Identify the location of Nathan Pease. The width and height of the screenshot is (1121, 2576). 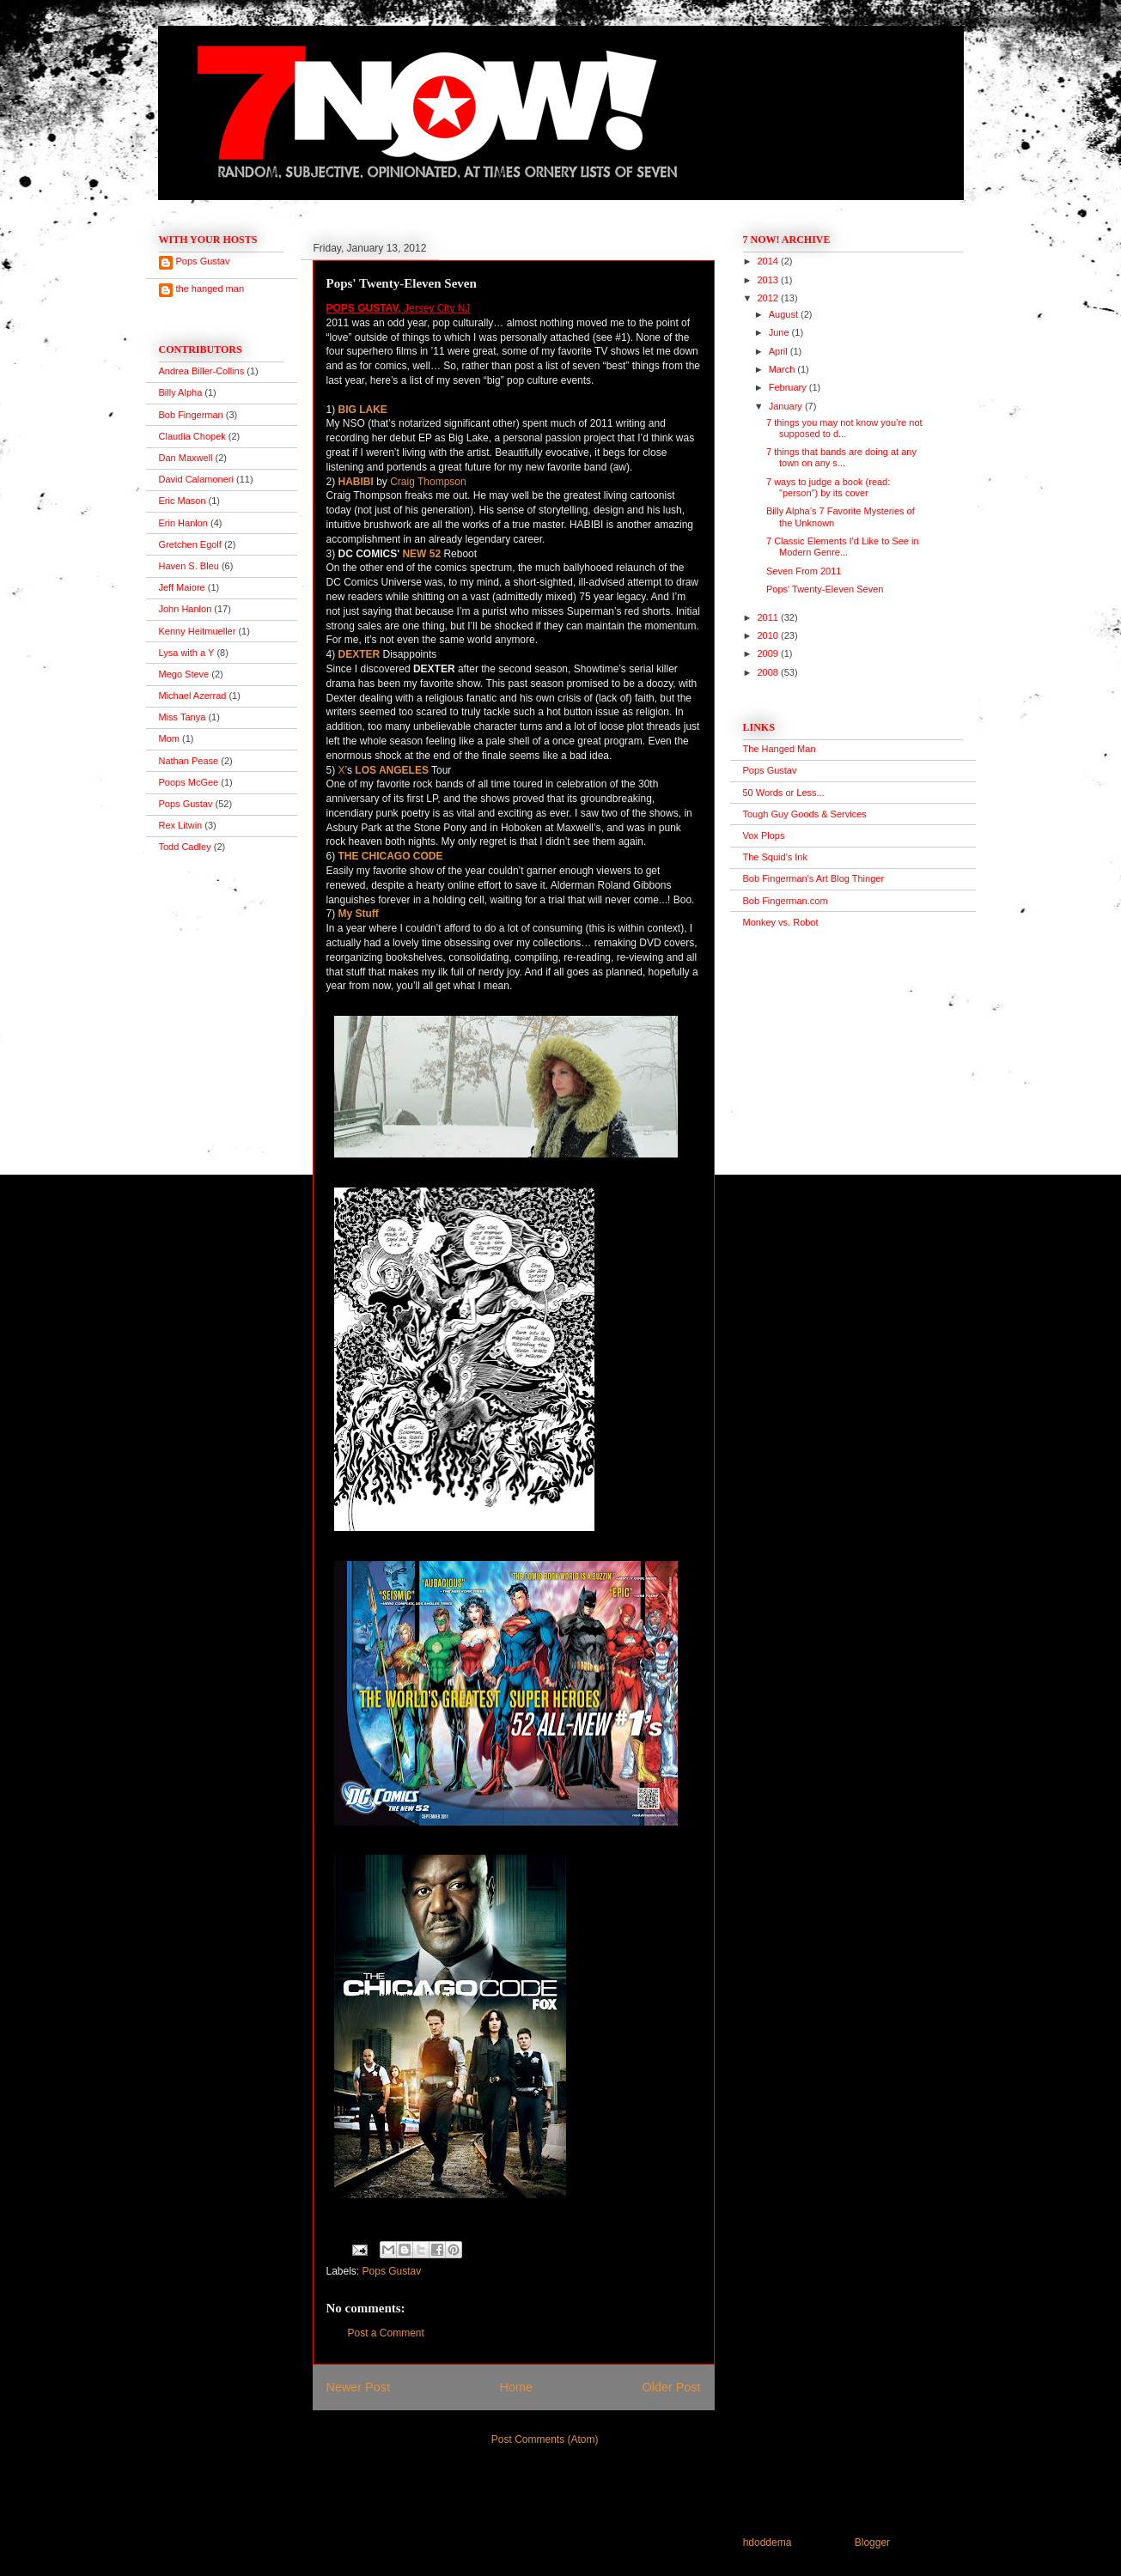
(189, 761).